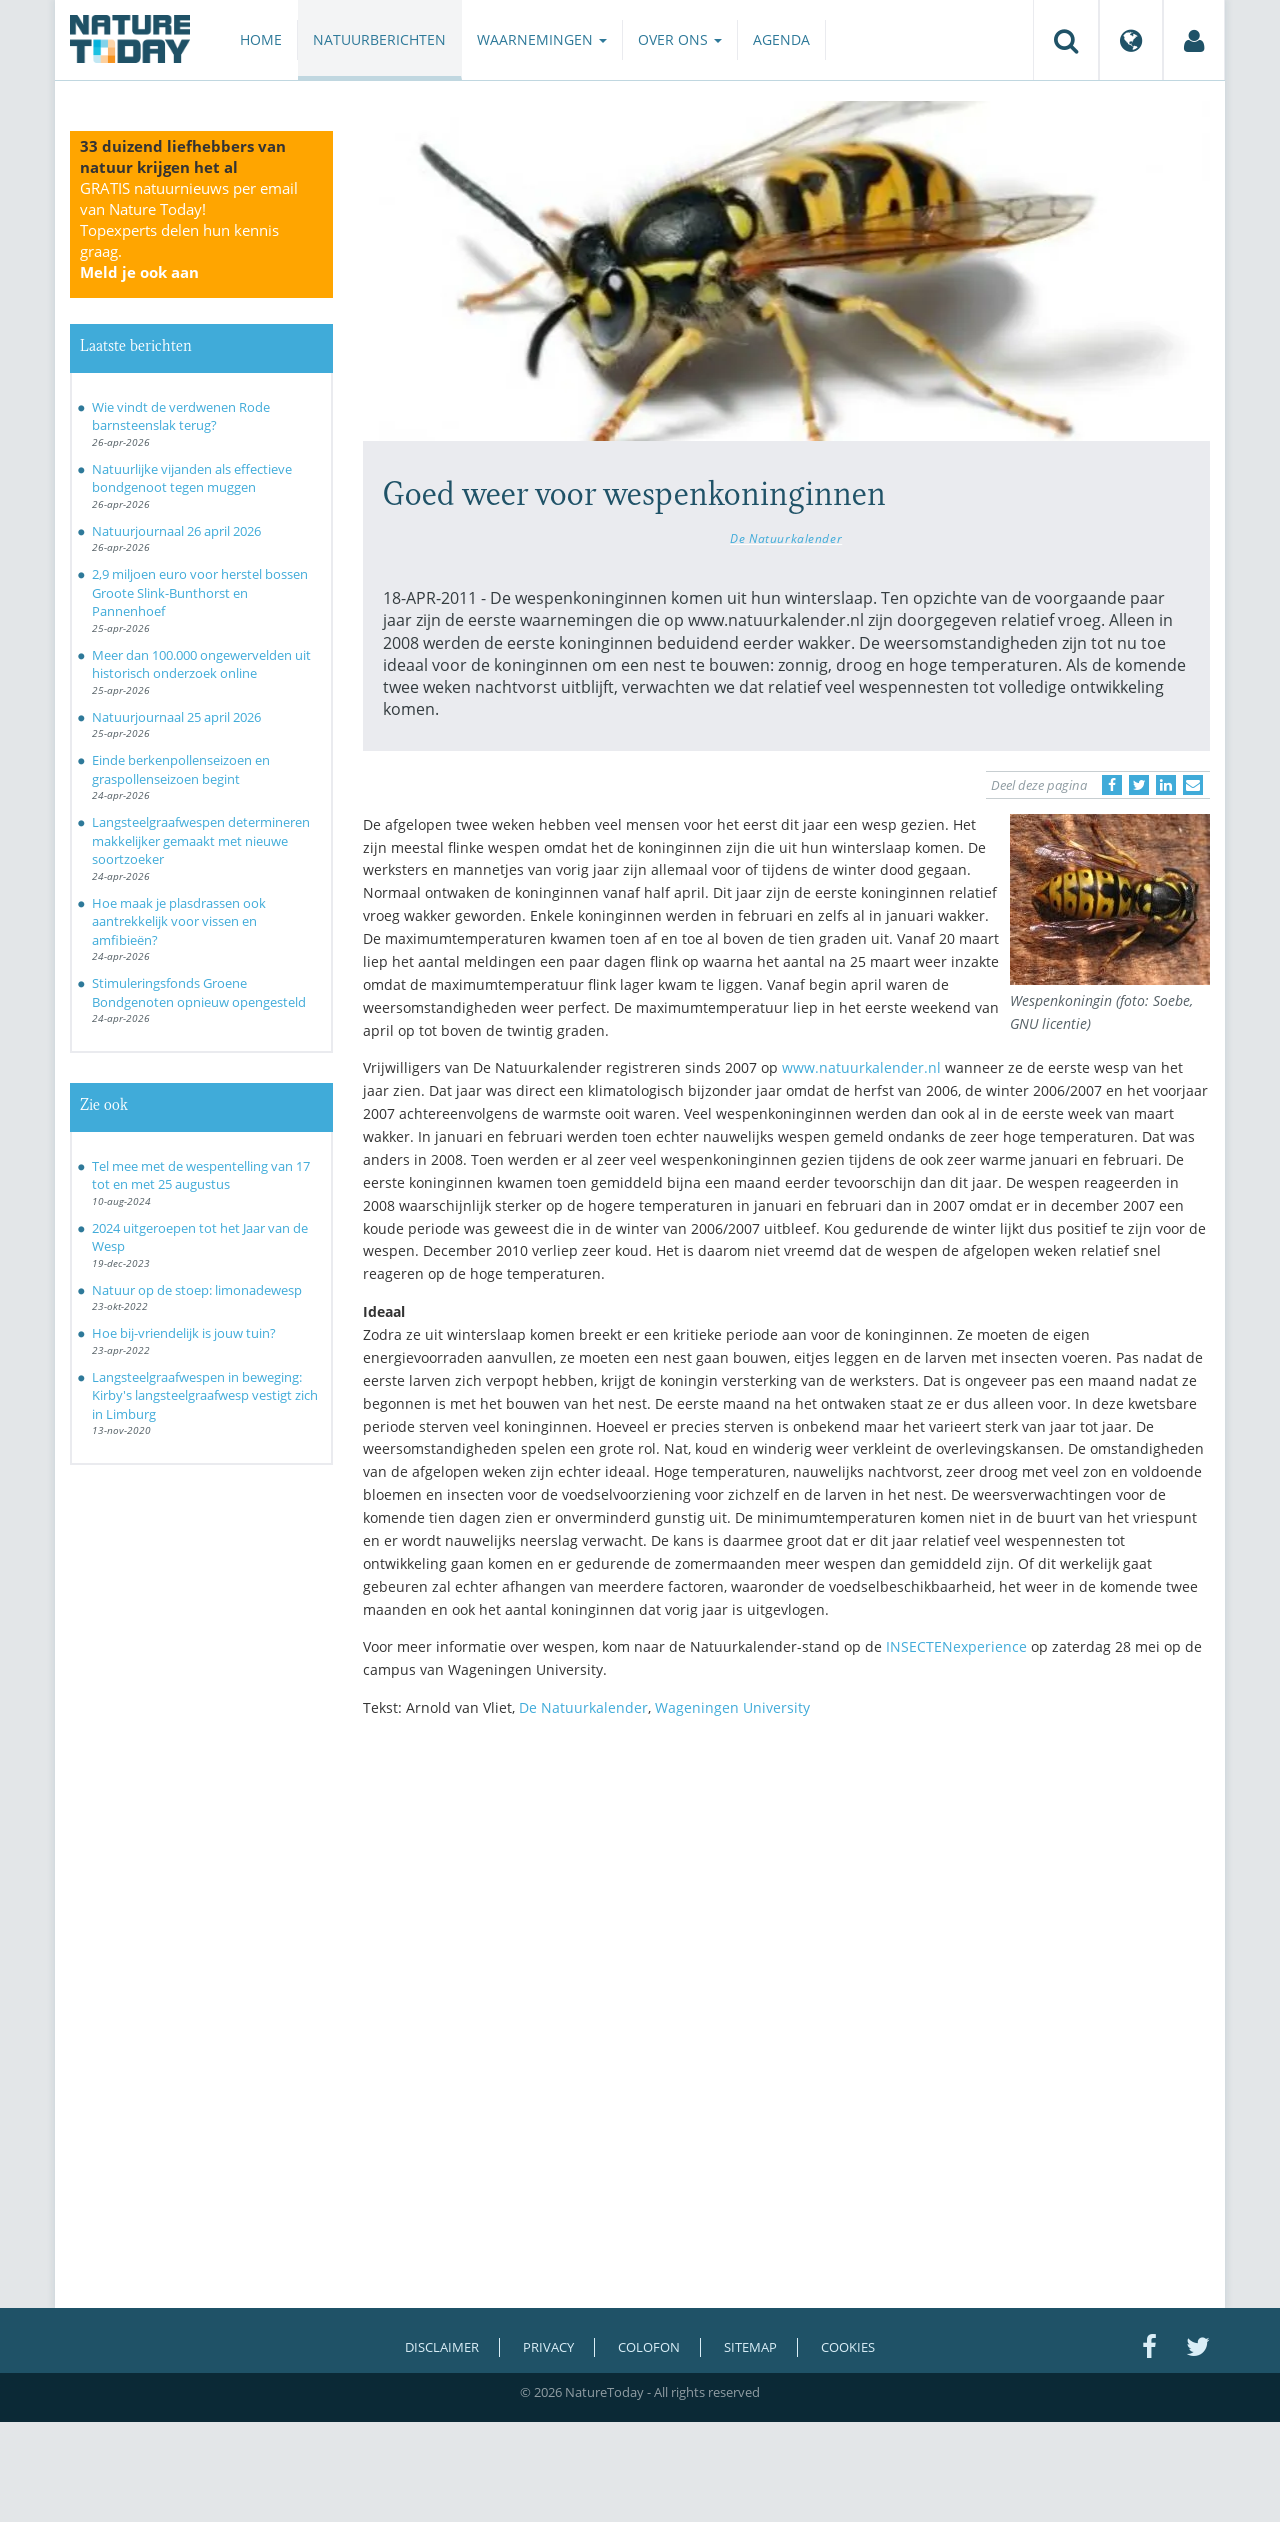 This screenshot has width=1280, height=2522. I want to click on Hoe bij-vriendelijk is jouw tuin?, so click(184, 1333).